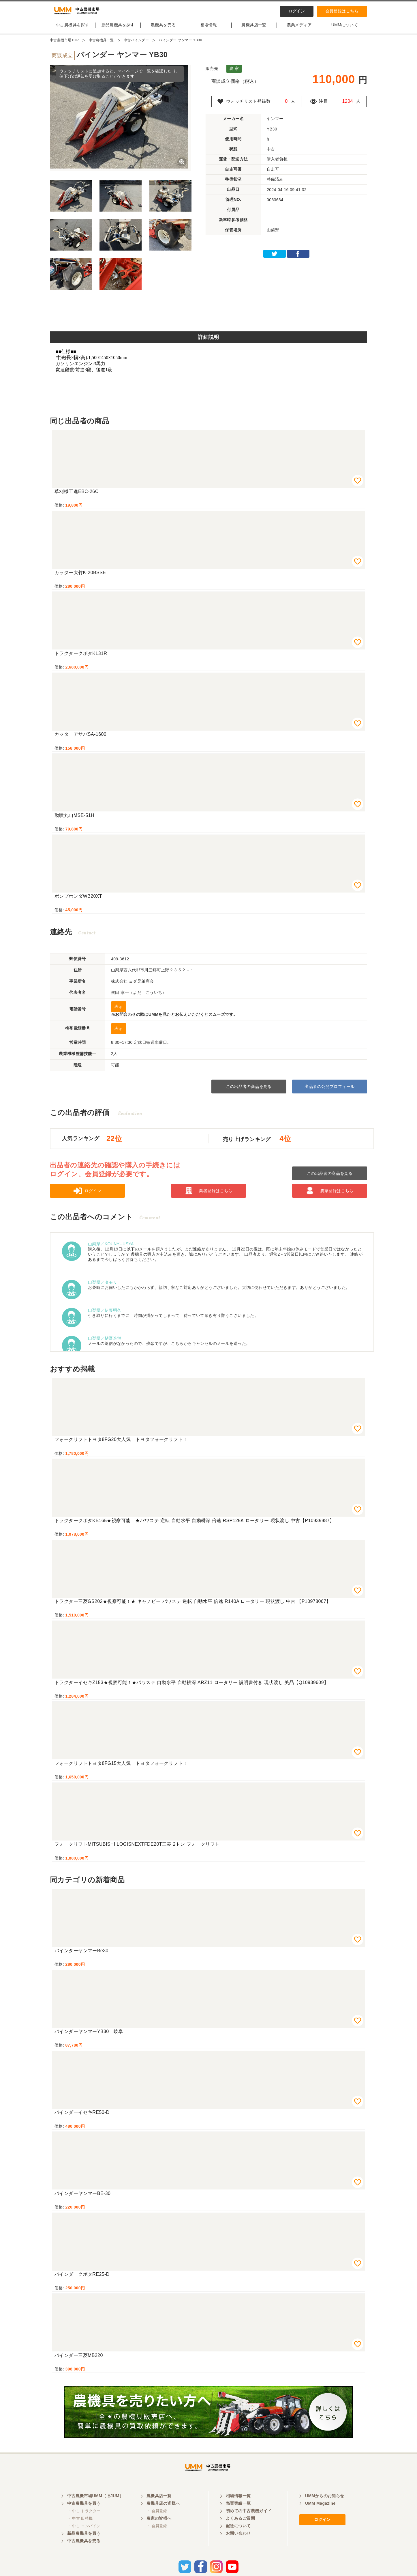 The width and height of the screenshot is (417, 2576). I want to click on お問い合わせ, so click(238, 2544).